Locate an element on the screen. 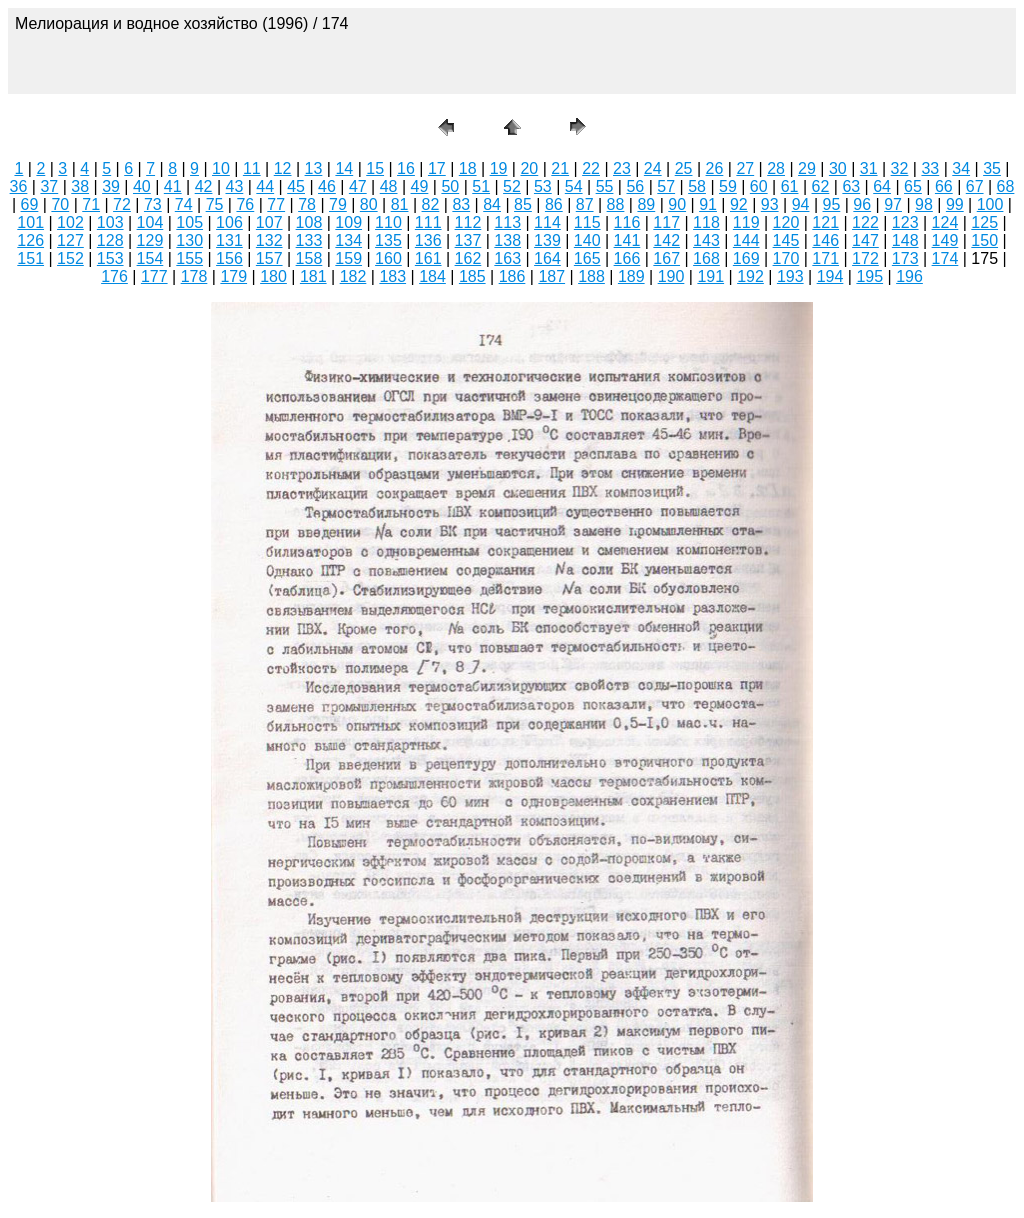 The image size is (1024, 1218). 178 is located at coordinates (194, 276).